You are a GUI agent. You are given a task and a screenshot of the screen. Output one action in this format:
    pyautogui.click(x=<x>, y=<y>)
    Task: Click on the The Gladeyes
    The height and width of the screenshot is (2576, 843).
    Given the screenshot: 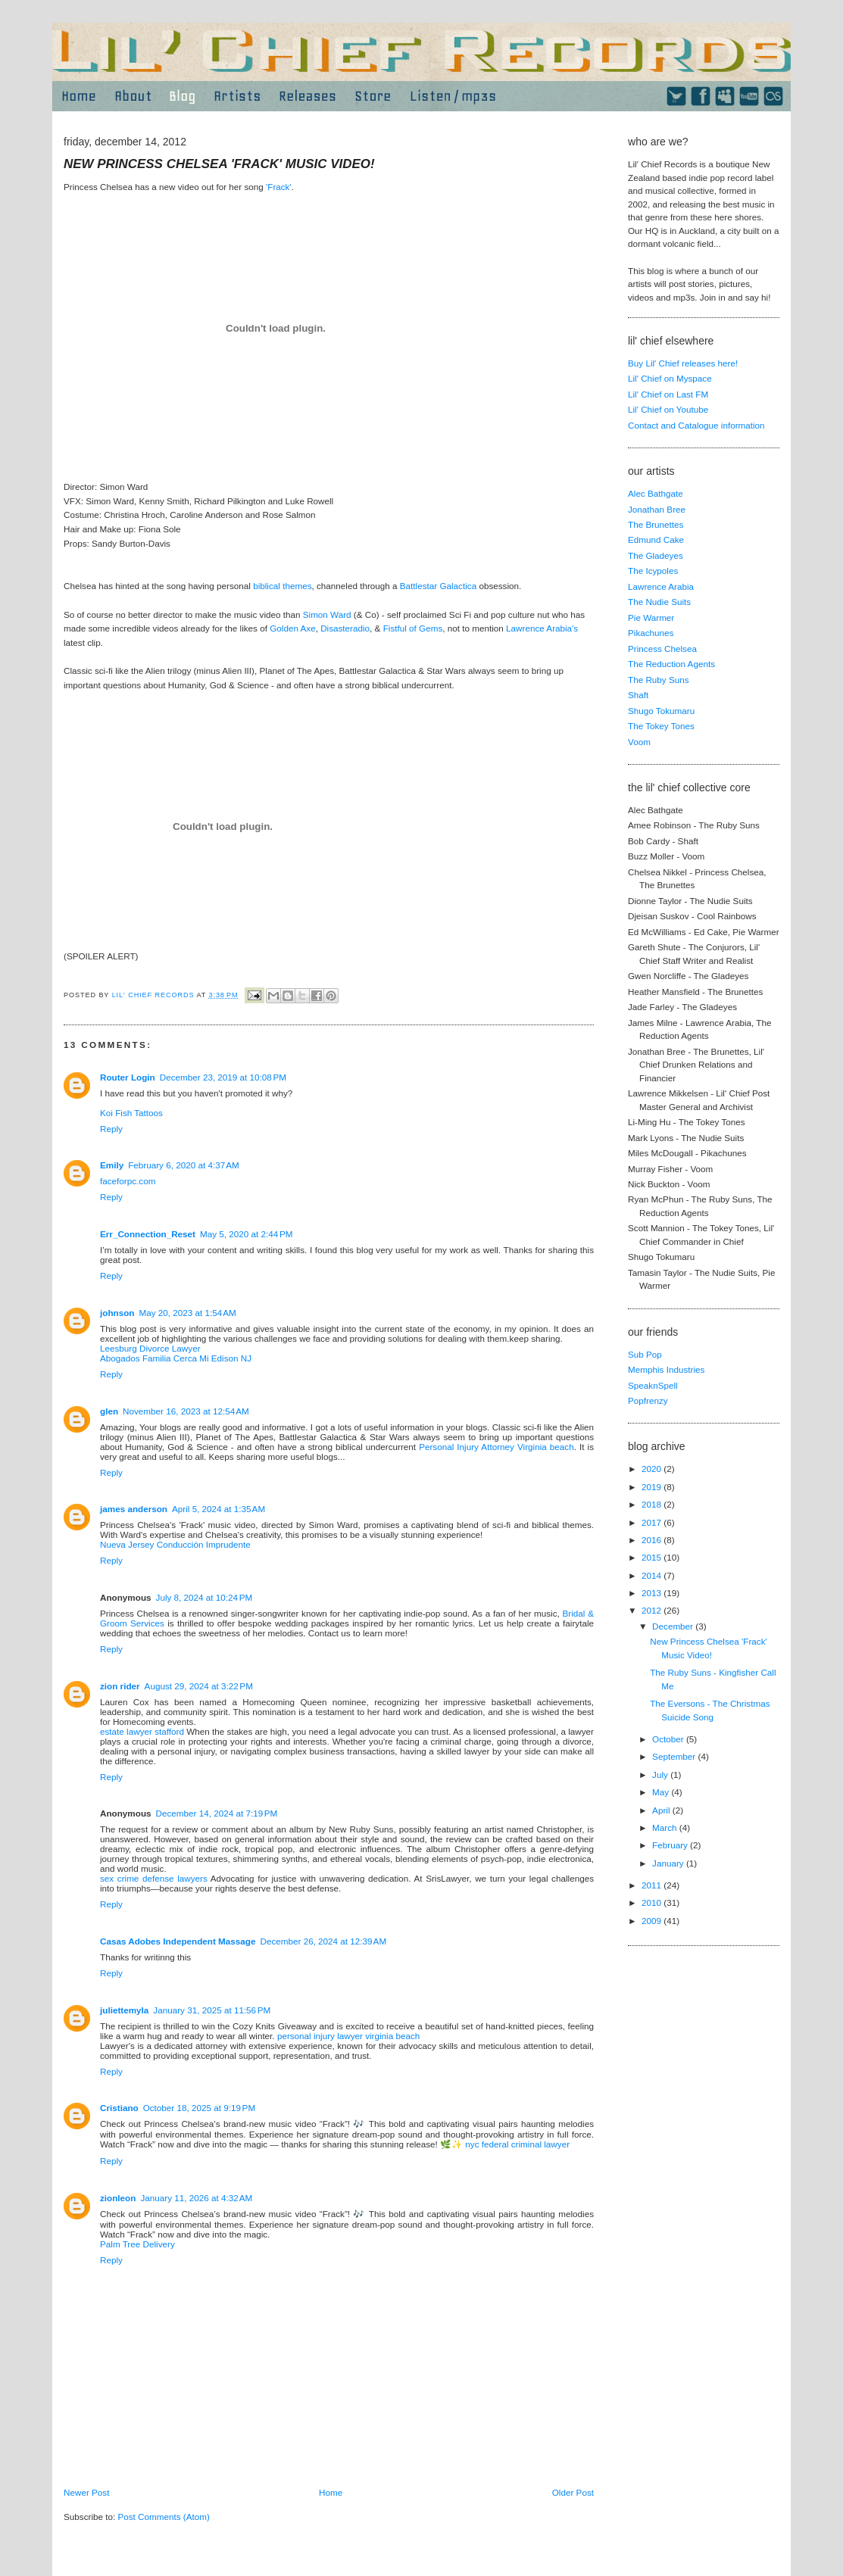 What is the action you would take?
    pyautogui.click(x=655, y=555)
    